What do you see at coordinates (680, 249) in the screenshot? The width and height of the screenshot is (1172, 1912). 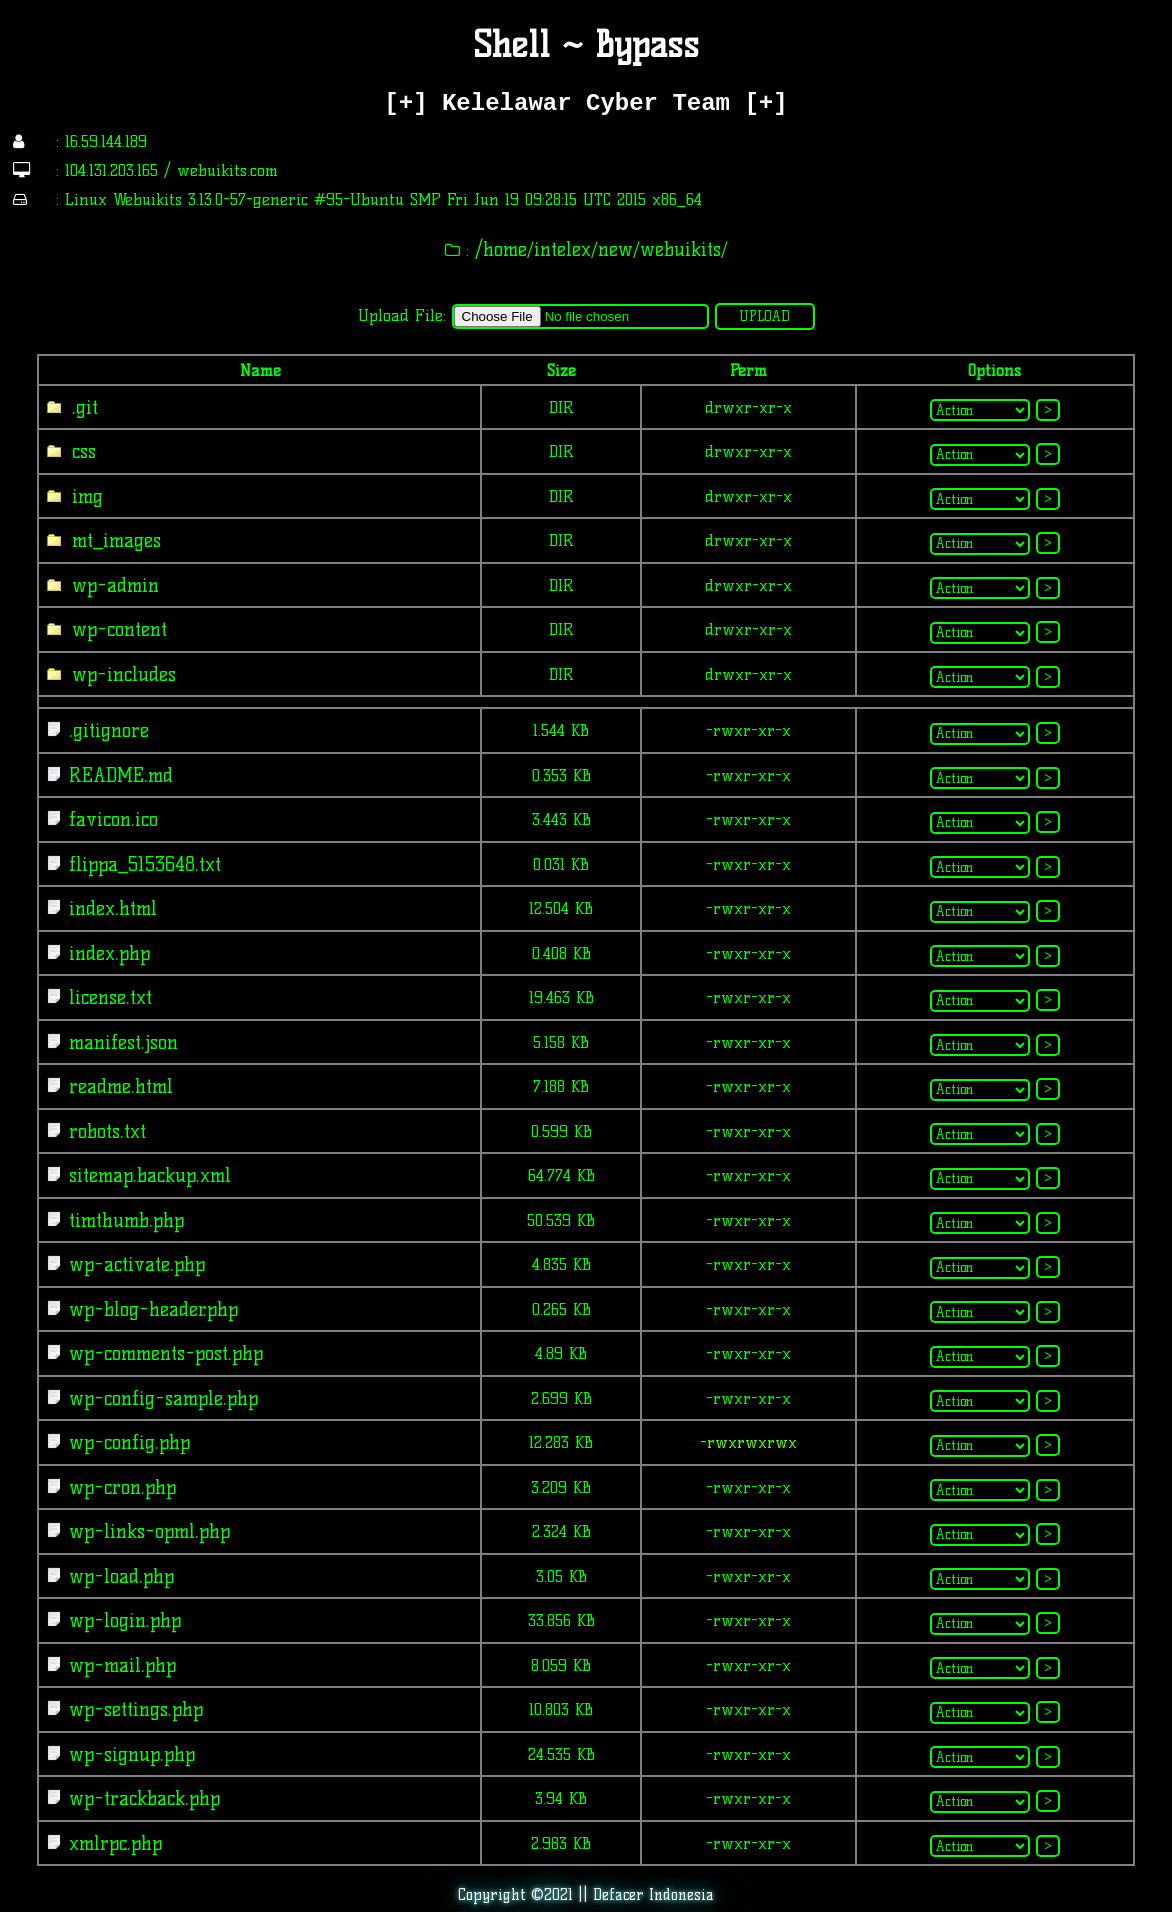 I see `webuikits` at bounding box center [680, 249].